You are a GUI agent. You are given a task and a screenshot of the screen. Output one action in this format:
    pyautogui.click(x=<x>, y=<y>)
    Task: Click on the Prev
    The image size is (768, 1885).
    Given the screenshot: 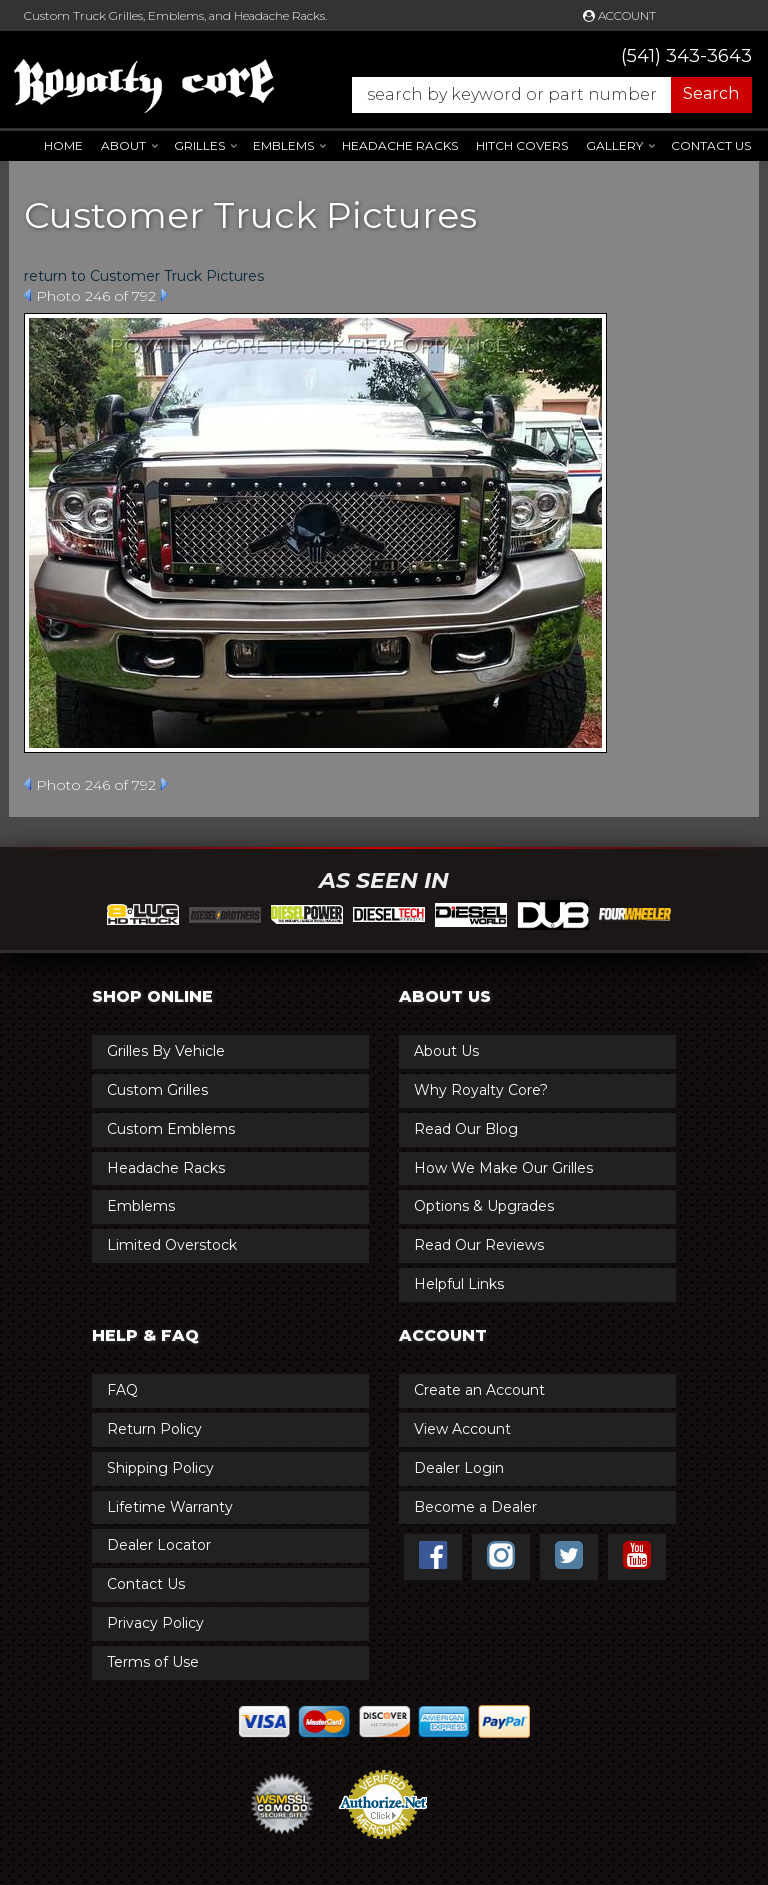 What is the action you would take?
    pyautogui.click(x=27, y=295)
    